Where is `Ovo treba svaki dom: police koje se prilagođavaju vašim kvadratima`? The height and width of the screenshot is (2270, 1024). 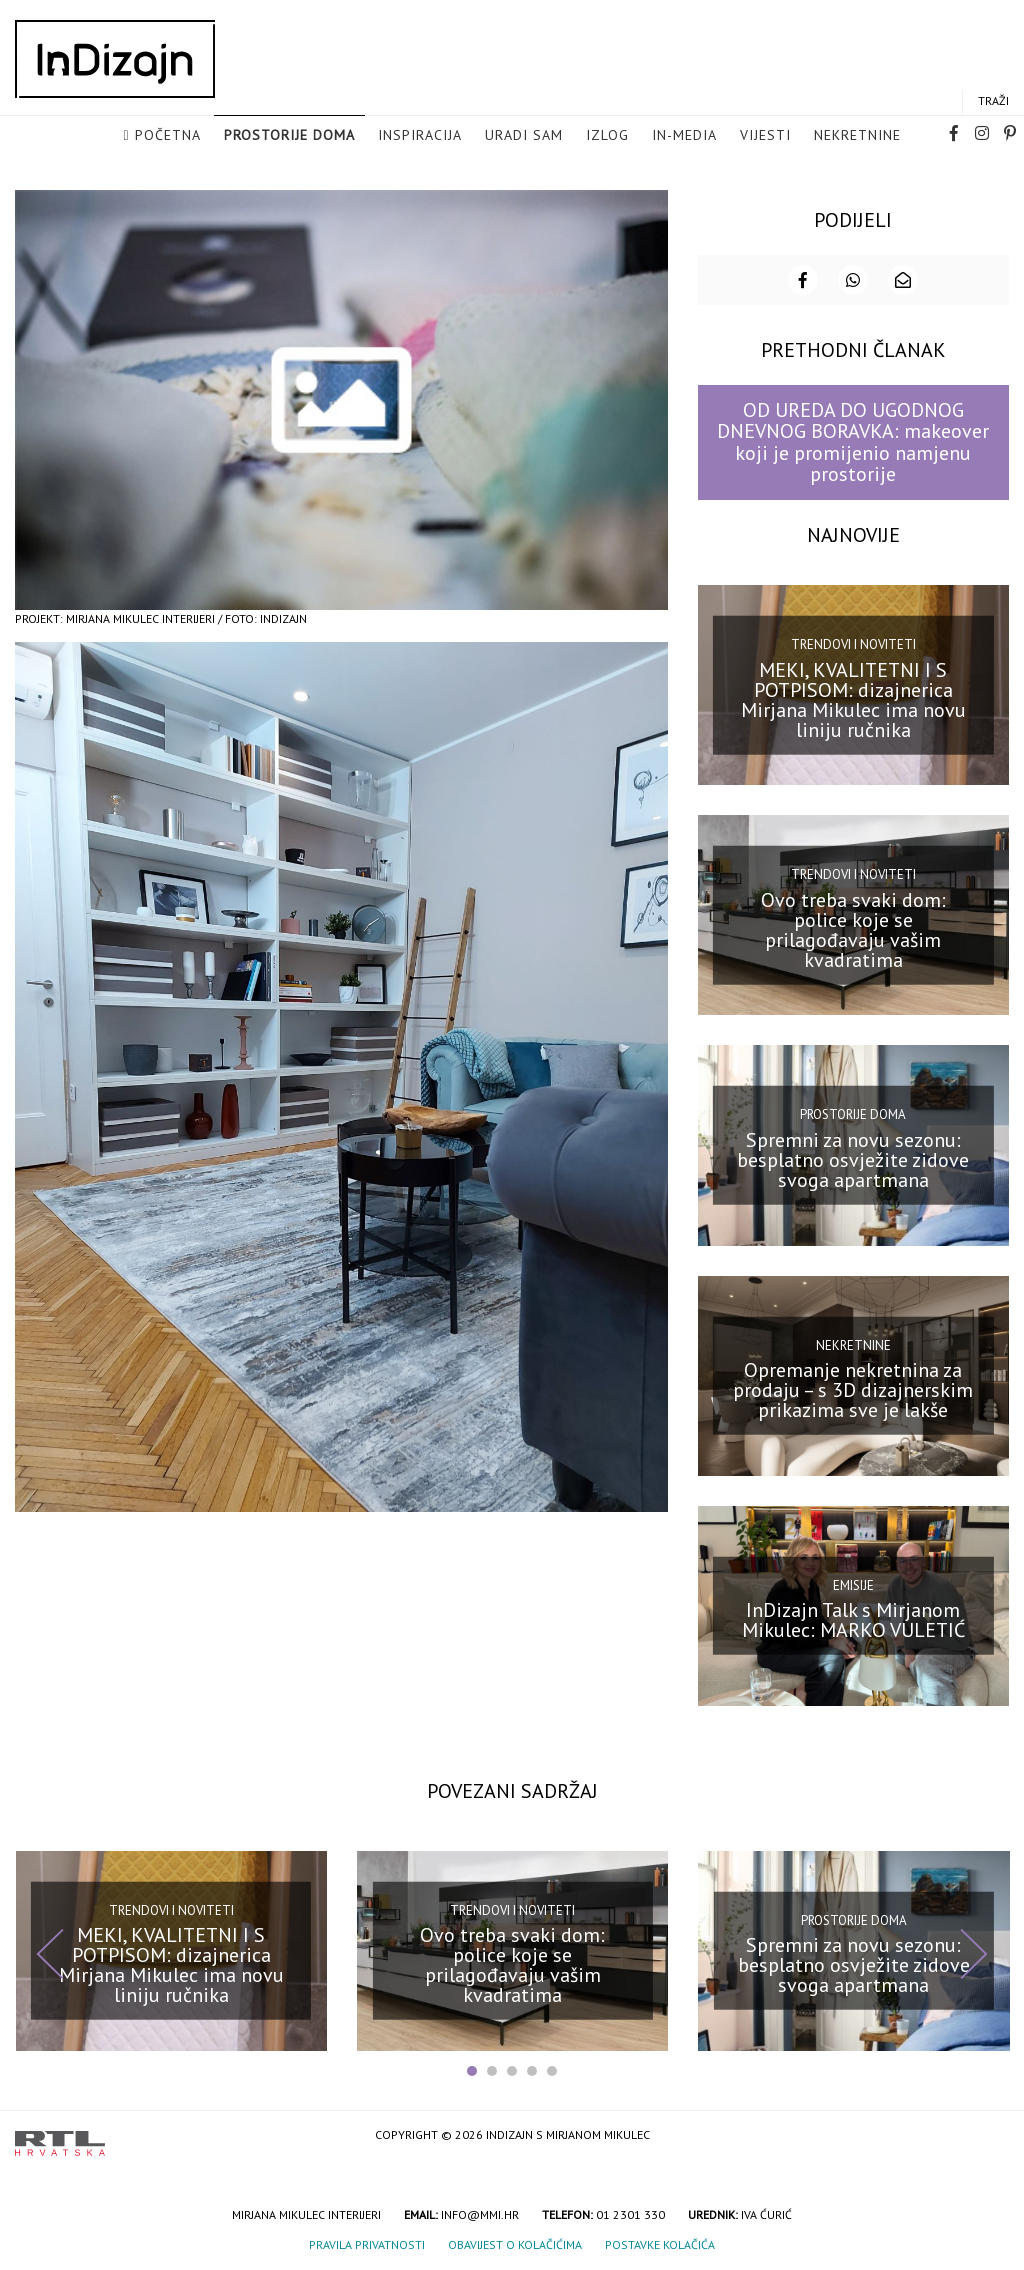
Ovo treba svaki dom: police koje se prilagođavaju vašim kvadratima is located at coordinates (853, 928).